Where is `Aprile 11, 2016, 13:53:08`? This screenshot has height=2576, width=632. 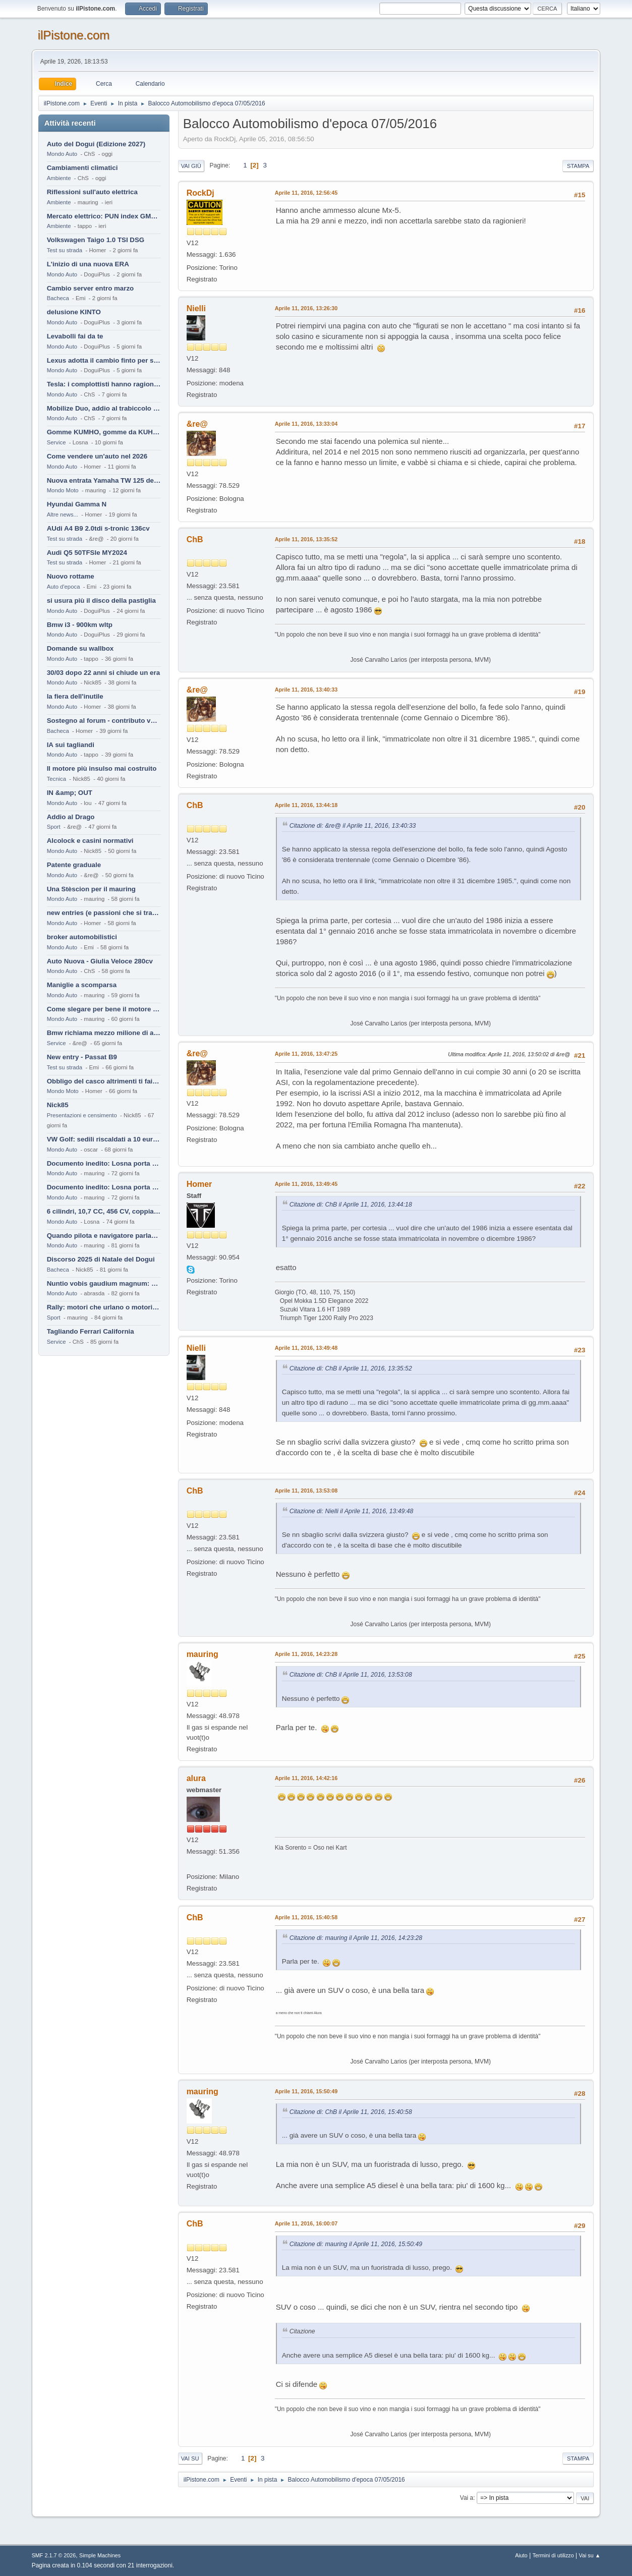
Aprile 11, 2016, 13:53:08 is located at coordinates (306, 1490).